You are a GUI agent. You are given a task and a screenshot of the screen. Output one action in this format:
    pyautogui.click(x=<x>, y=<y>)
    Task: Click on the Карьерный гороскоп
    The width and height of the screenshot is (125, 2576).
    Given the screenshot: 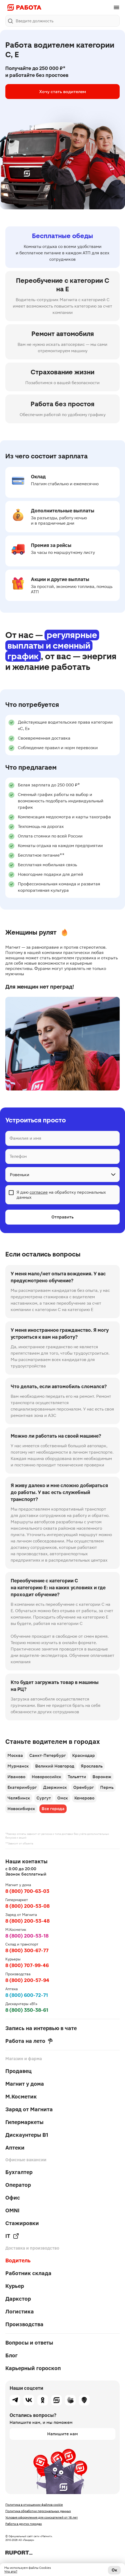 What is the action you would take?
    pyautogui.click(x=33, y=2368)
    